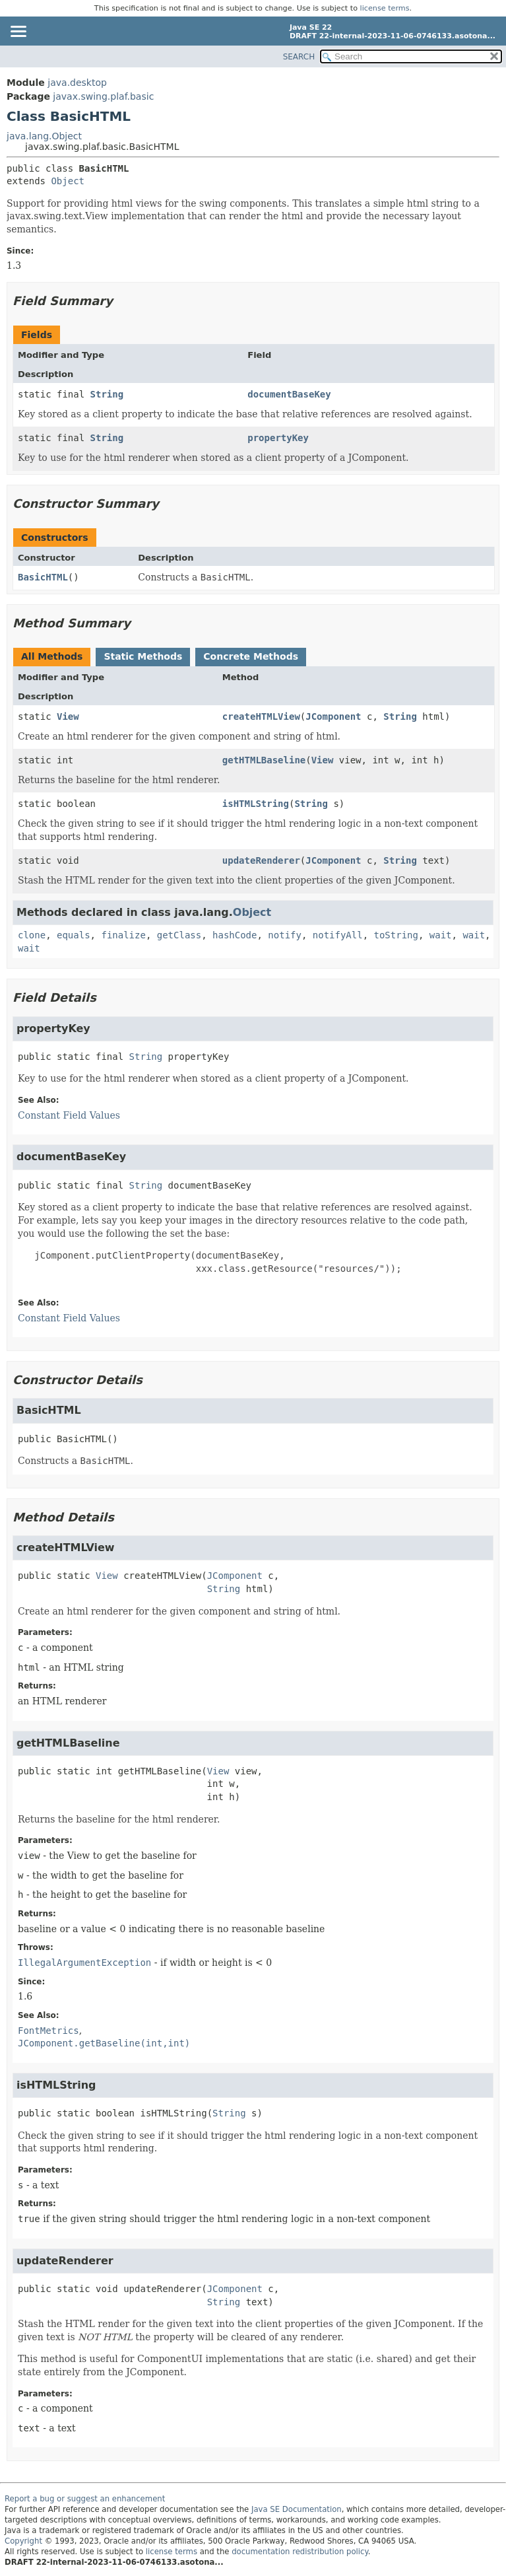 Image resolution: width=506 pixels, height=2576 pixels. Describe the element at coordinates (85, 2498) in the screenshot. I see `Report a bug or suggest an enhancement` at that location.